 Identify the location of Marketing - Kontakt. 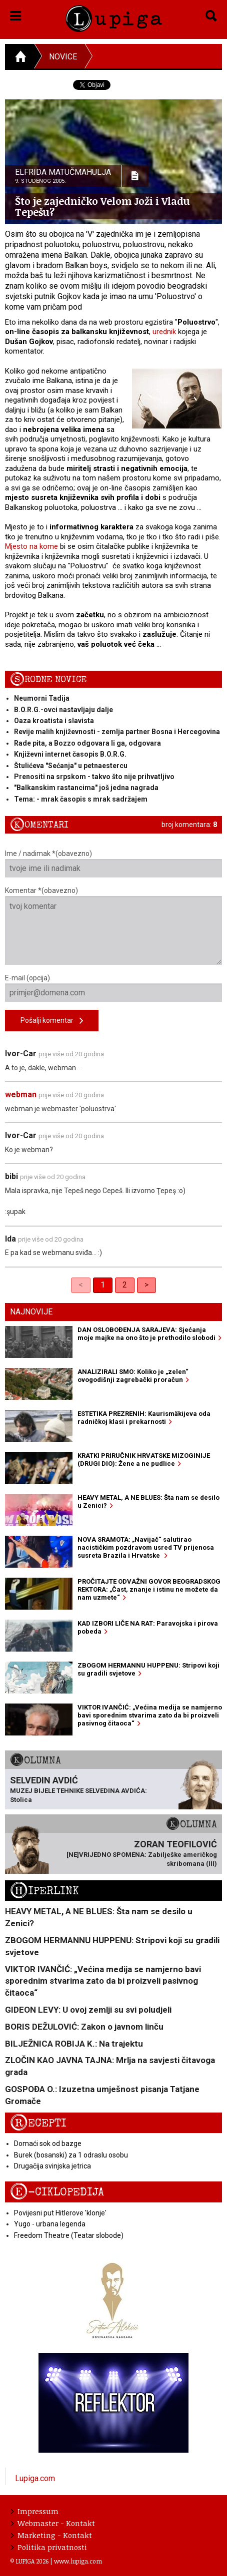
(51, 2535).